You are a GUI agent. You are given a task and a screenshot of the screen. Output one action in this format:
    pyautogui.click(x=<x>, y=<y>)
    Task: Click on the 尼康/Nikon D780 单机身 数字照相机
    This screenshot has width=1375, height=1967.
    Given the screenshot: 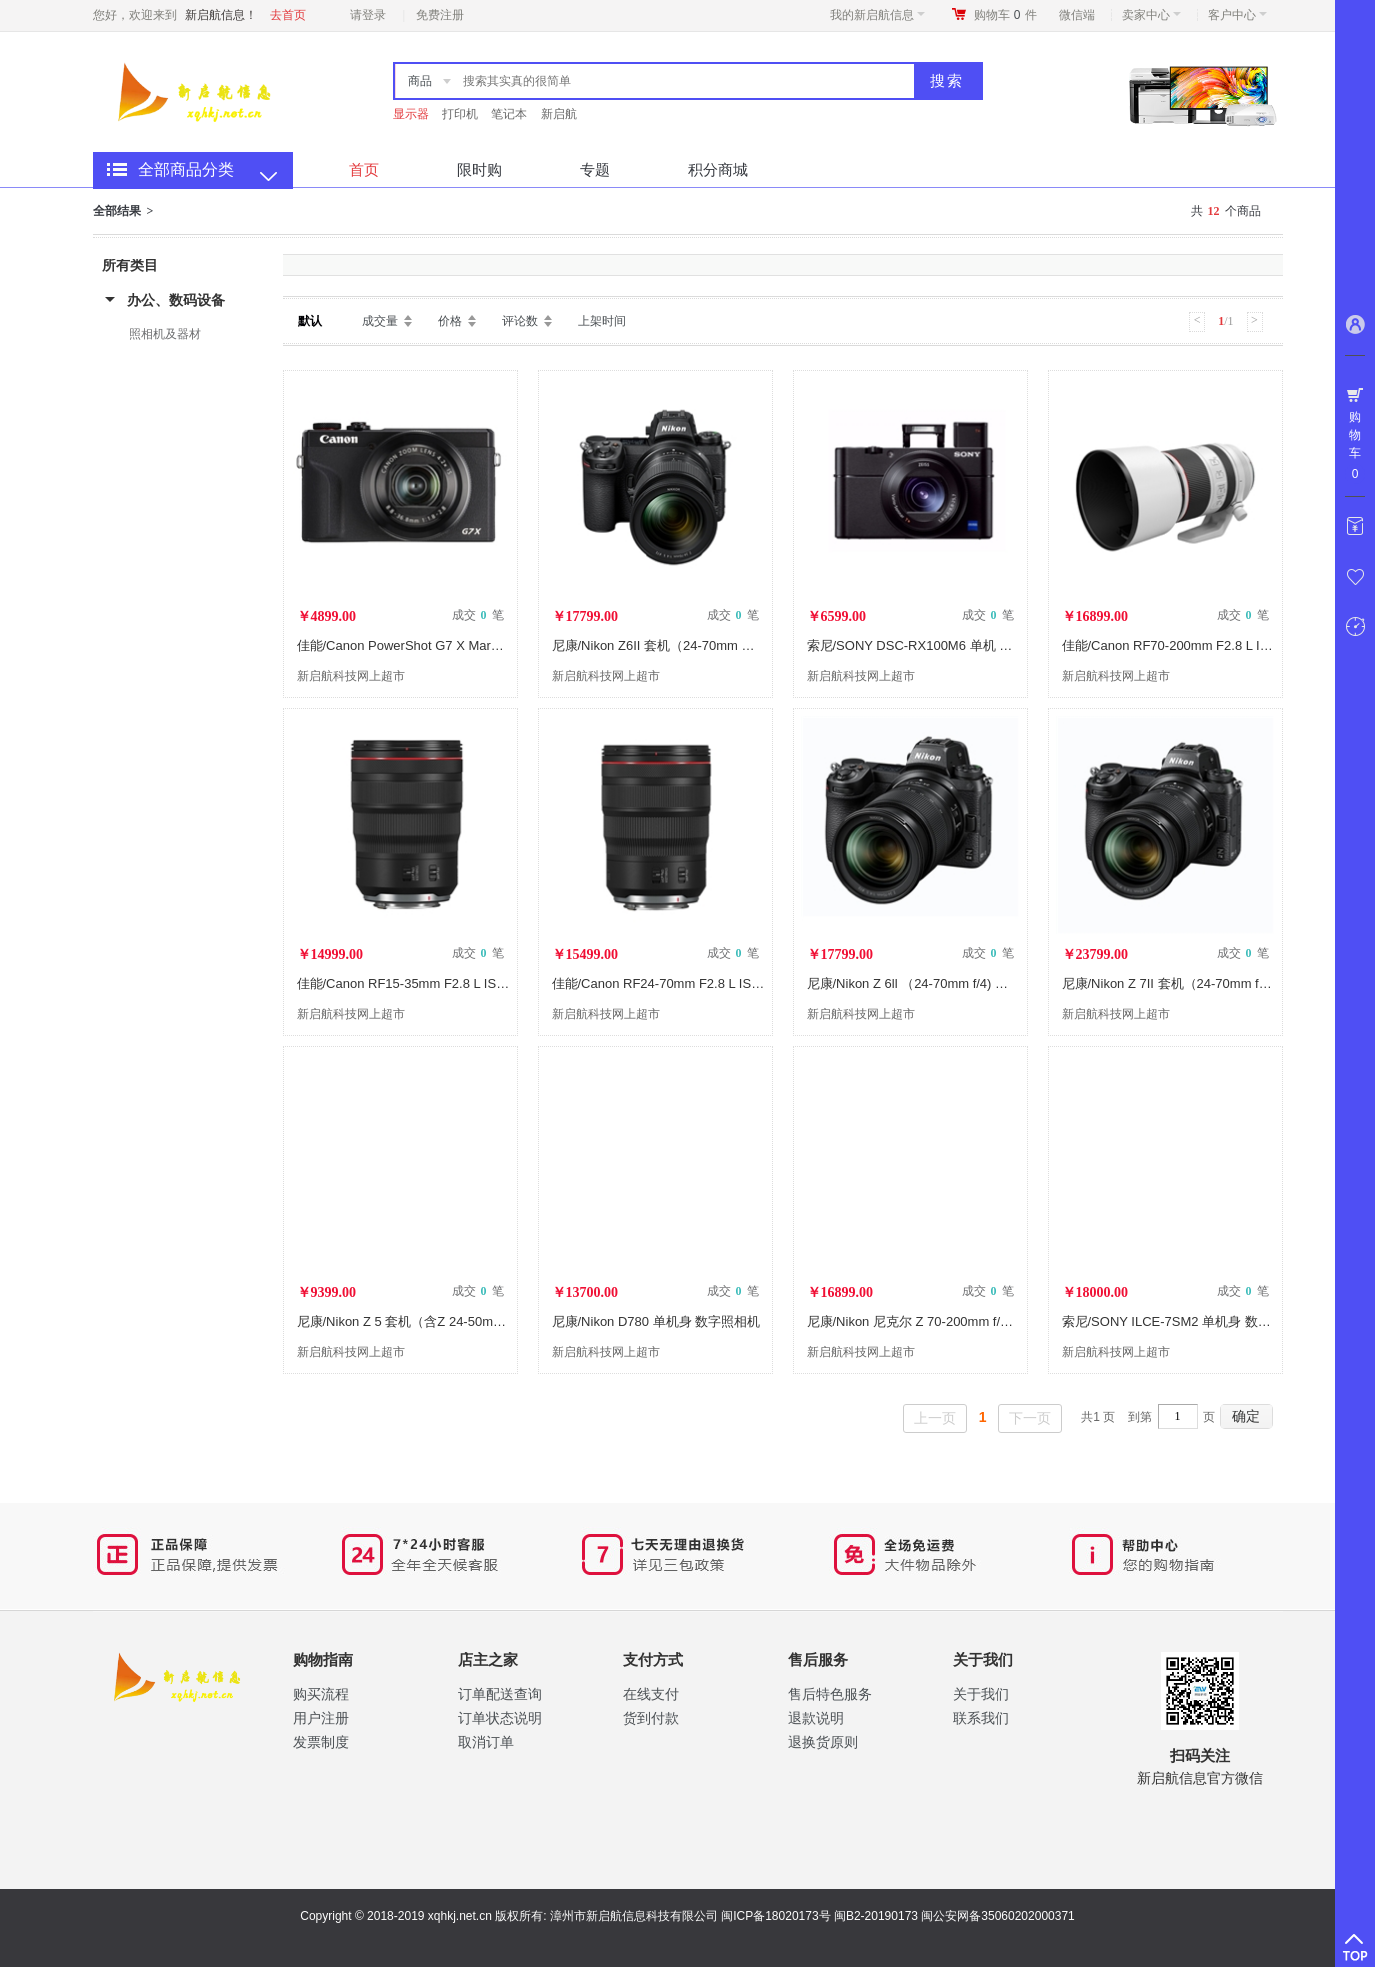 What is the action you would take?
    pyautogui.click(x=656, y=1321)
    